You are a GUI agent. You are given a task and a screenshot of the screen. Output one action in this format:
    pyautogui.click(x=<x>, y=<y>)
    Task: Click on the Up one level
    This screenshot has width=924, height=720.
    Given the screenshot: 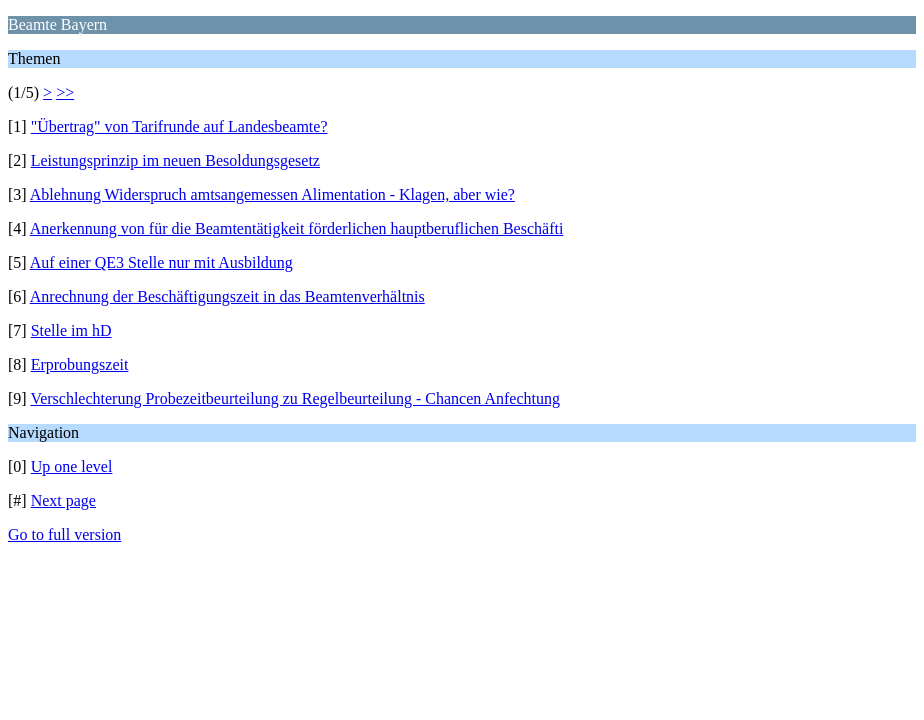 What is the action you would take?
    pyautogui.click(x=72, y=466)
    